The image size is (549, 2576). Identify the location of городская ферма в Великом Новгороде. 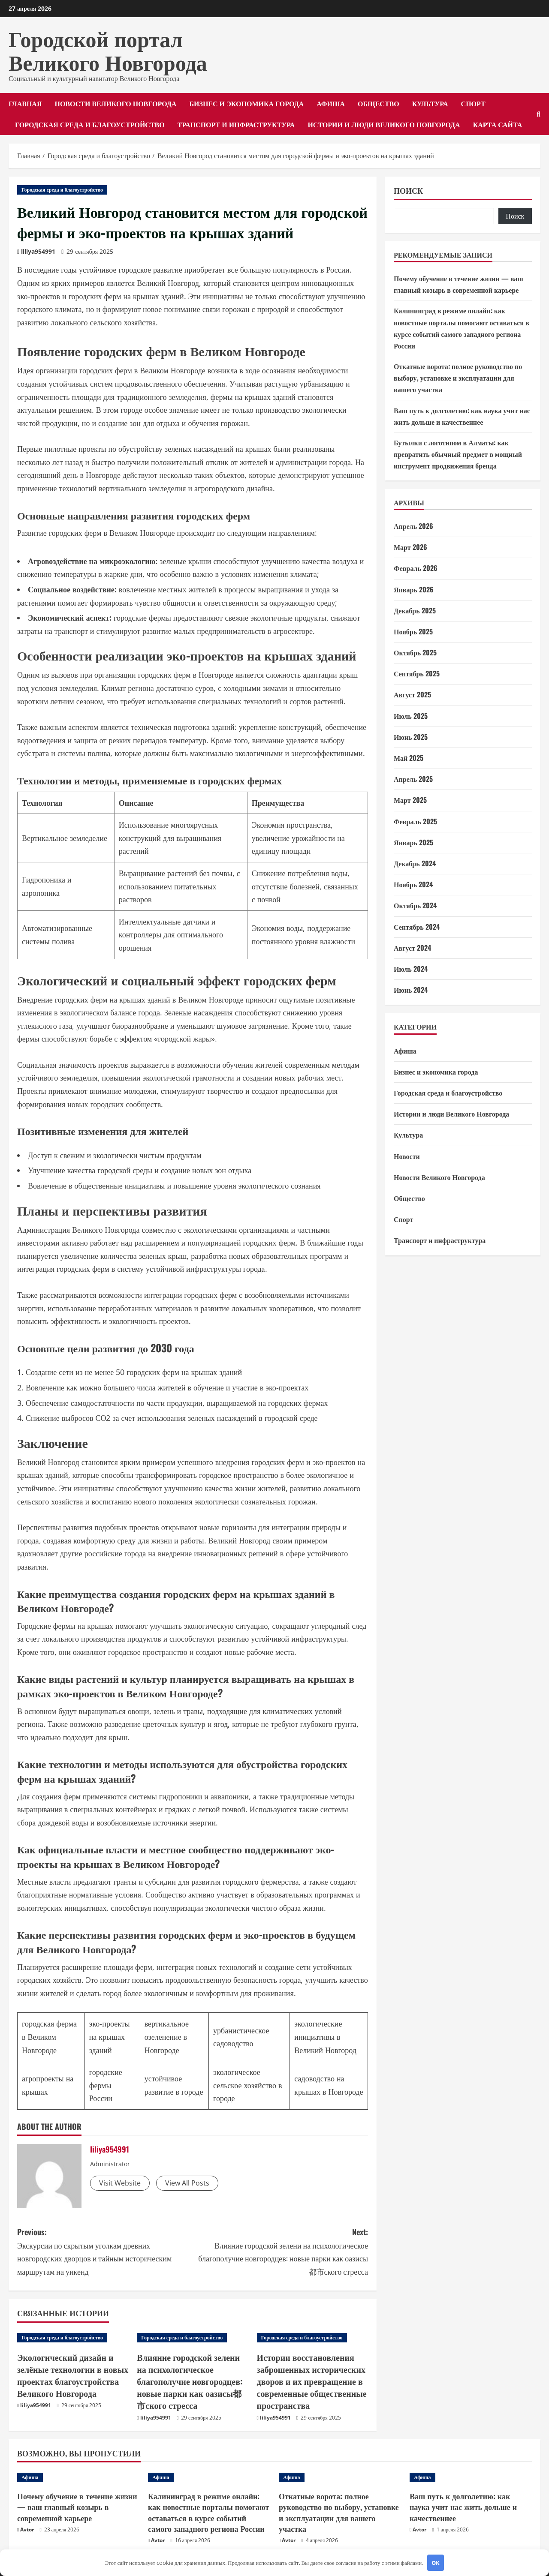
(49, 2036).